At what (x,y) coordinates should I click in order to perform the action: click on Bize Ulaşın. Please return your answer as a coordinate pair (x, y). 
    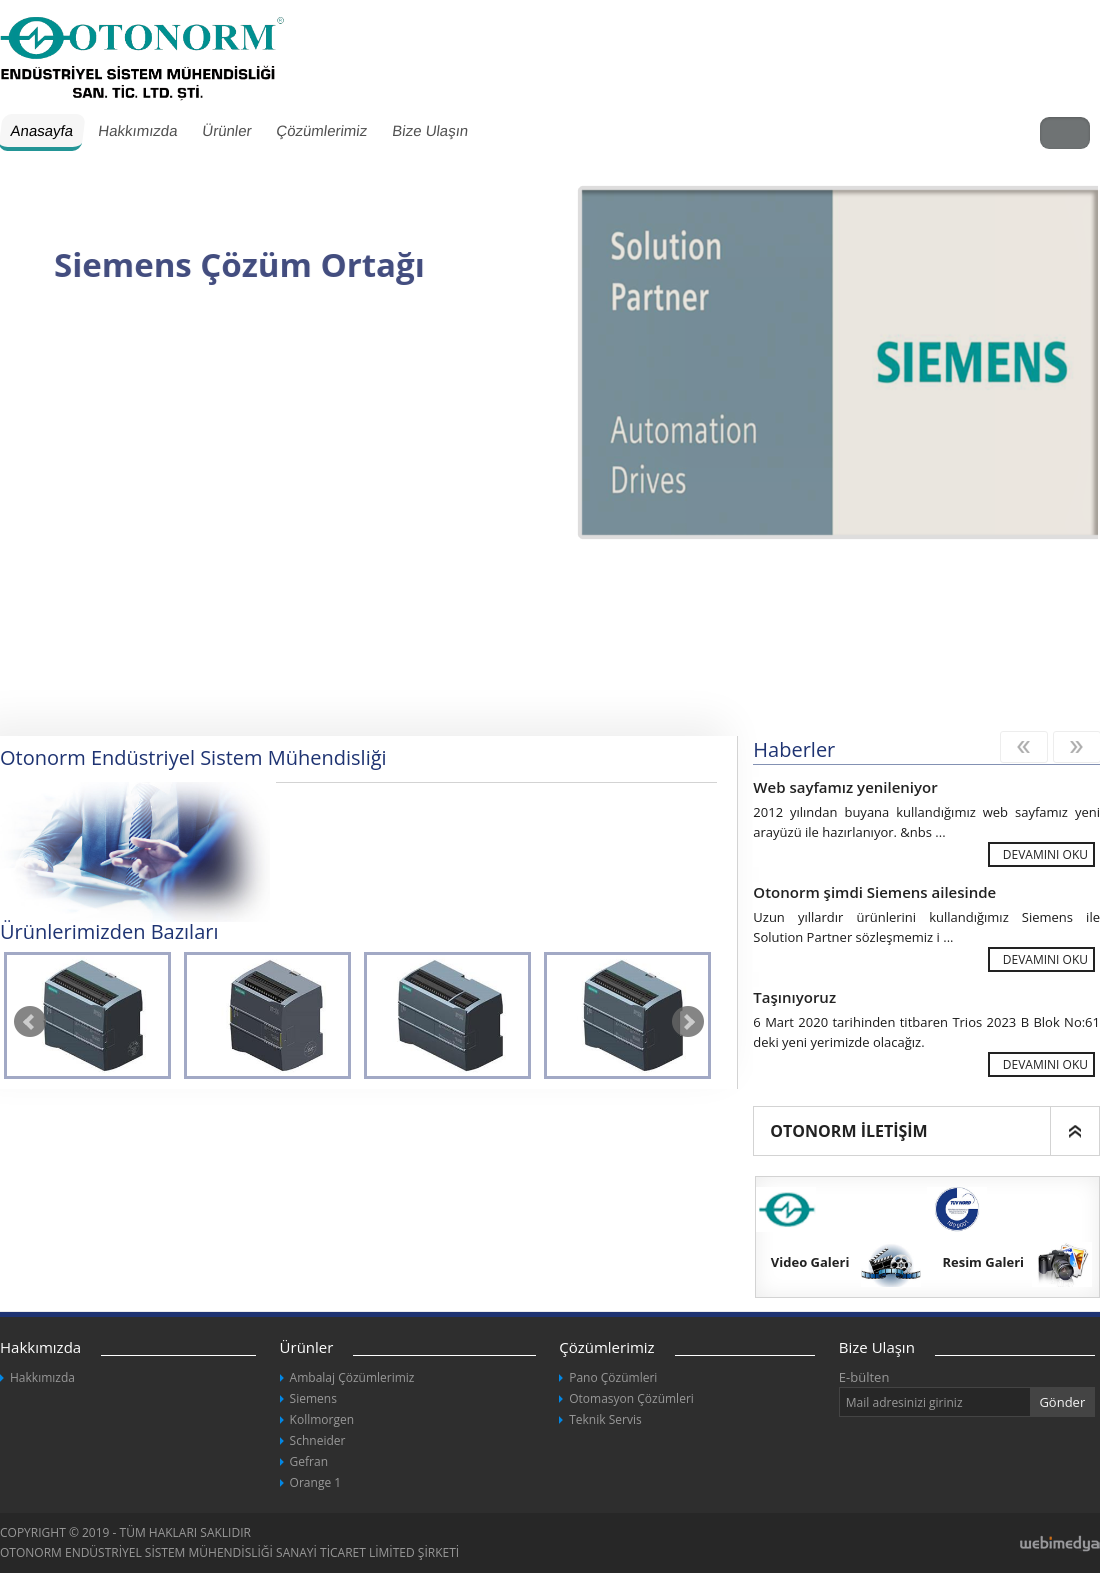
    Looking at the image, I should click on (430, 130).